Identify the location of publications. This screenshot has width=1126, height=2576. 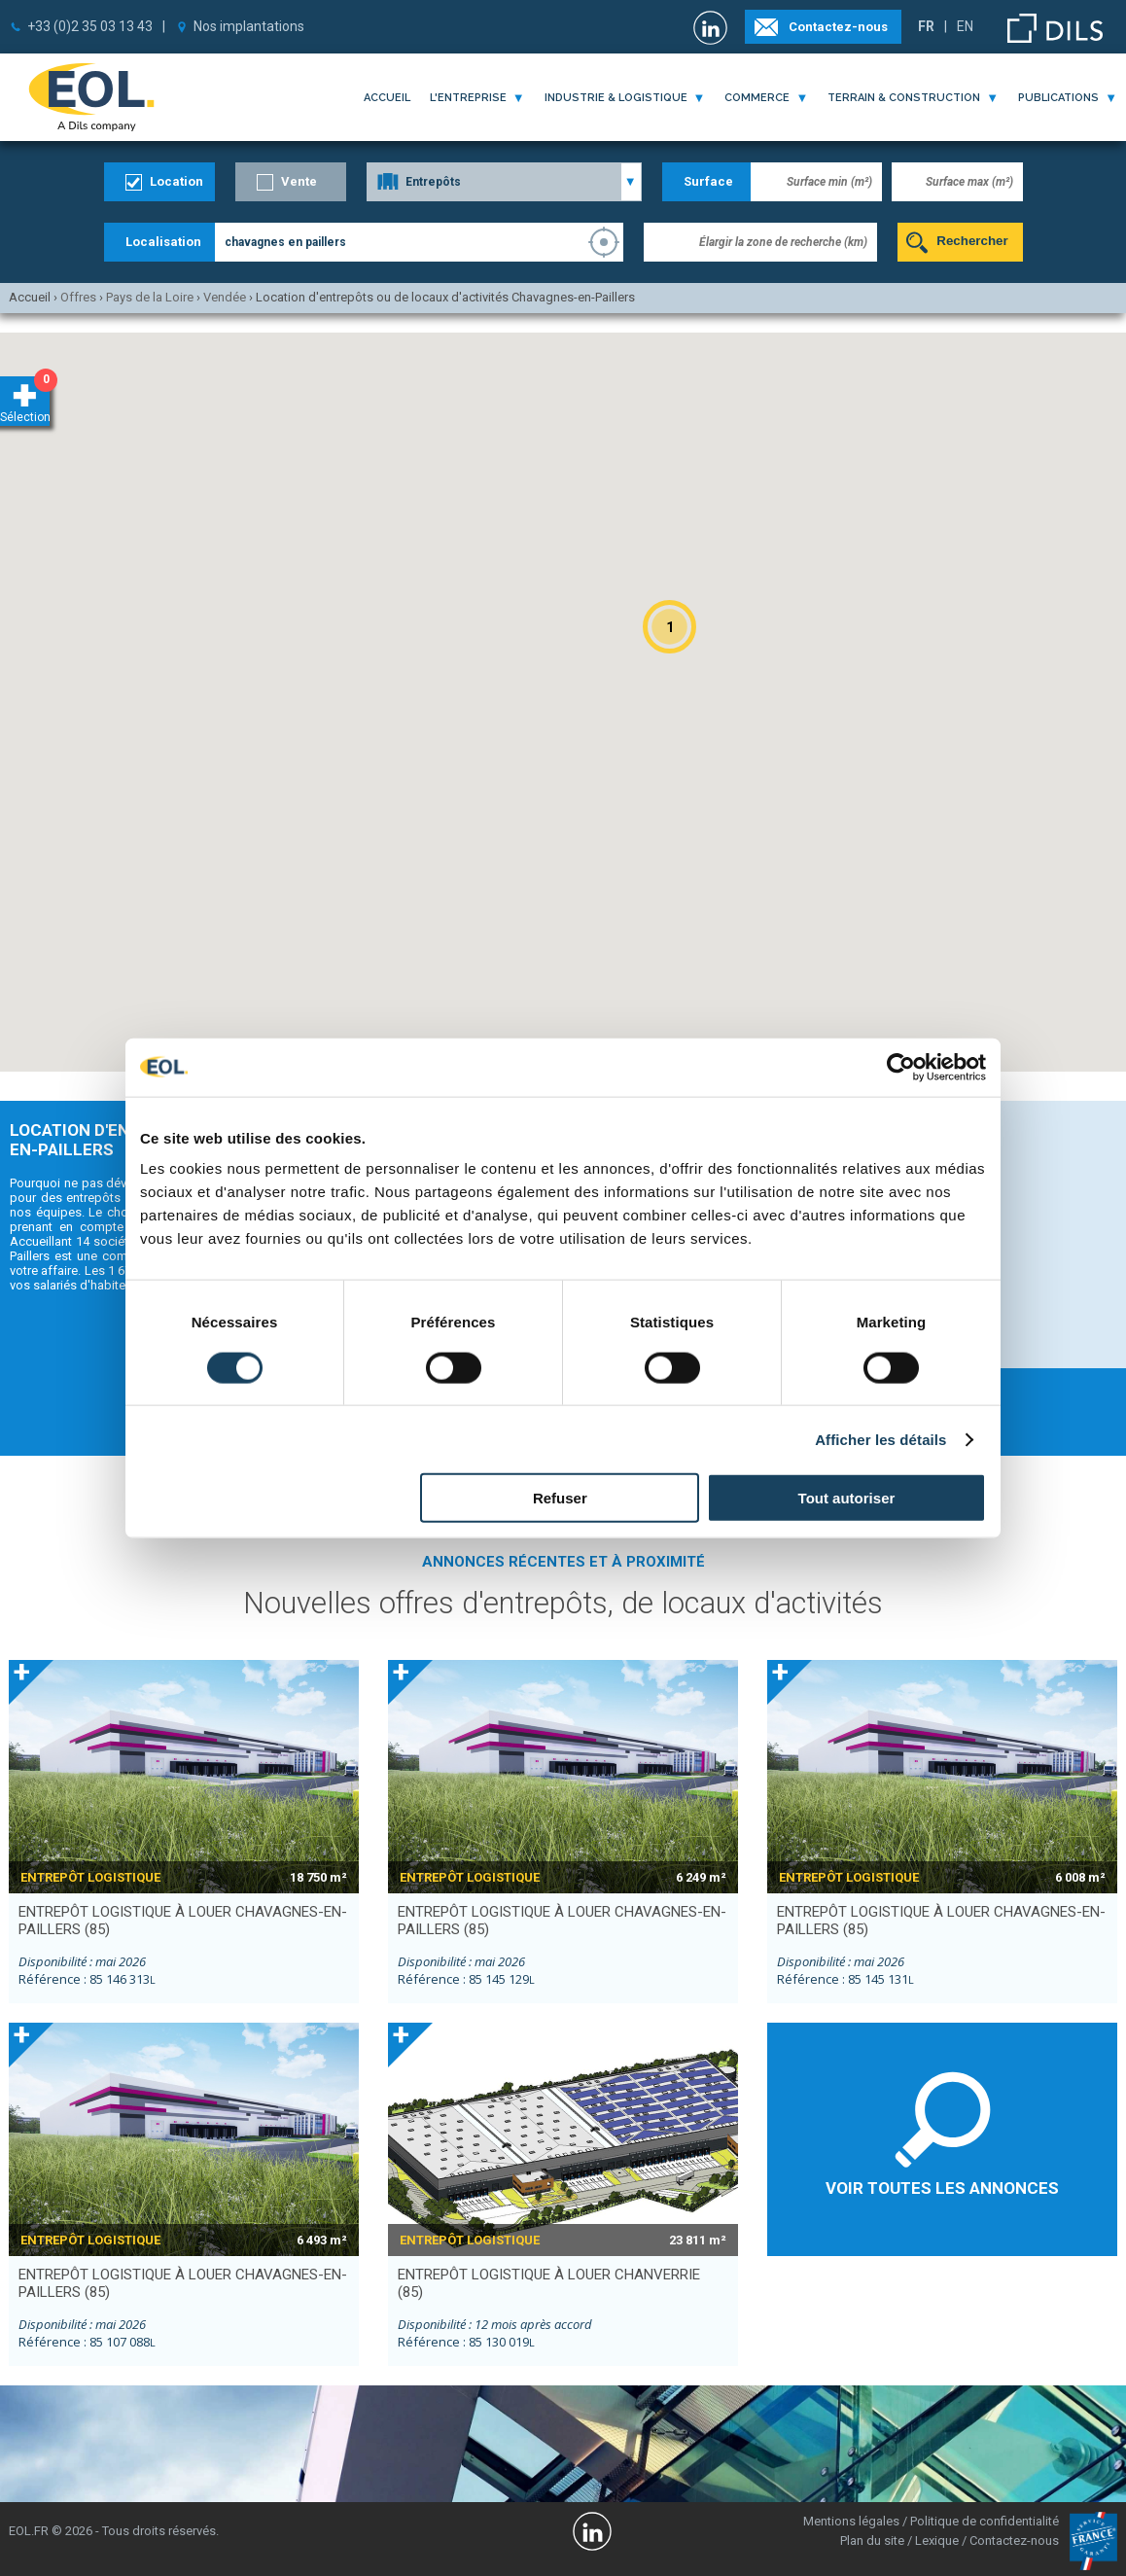
(1058, 97).